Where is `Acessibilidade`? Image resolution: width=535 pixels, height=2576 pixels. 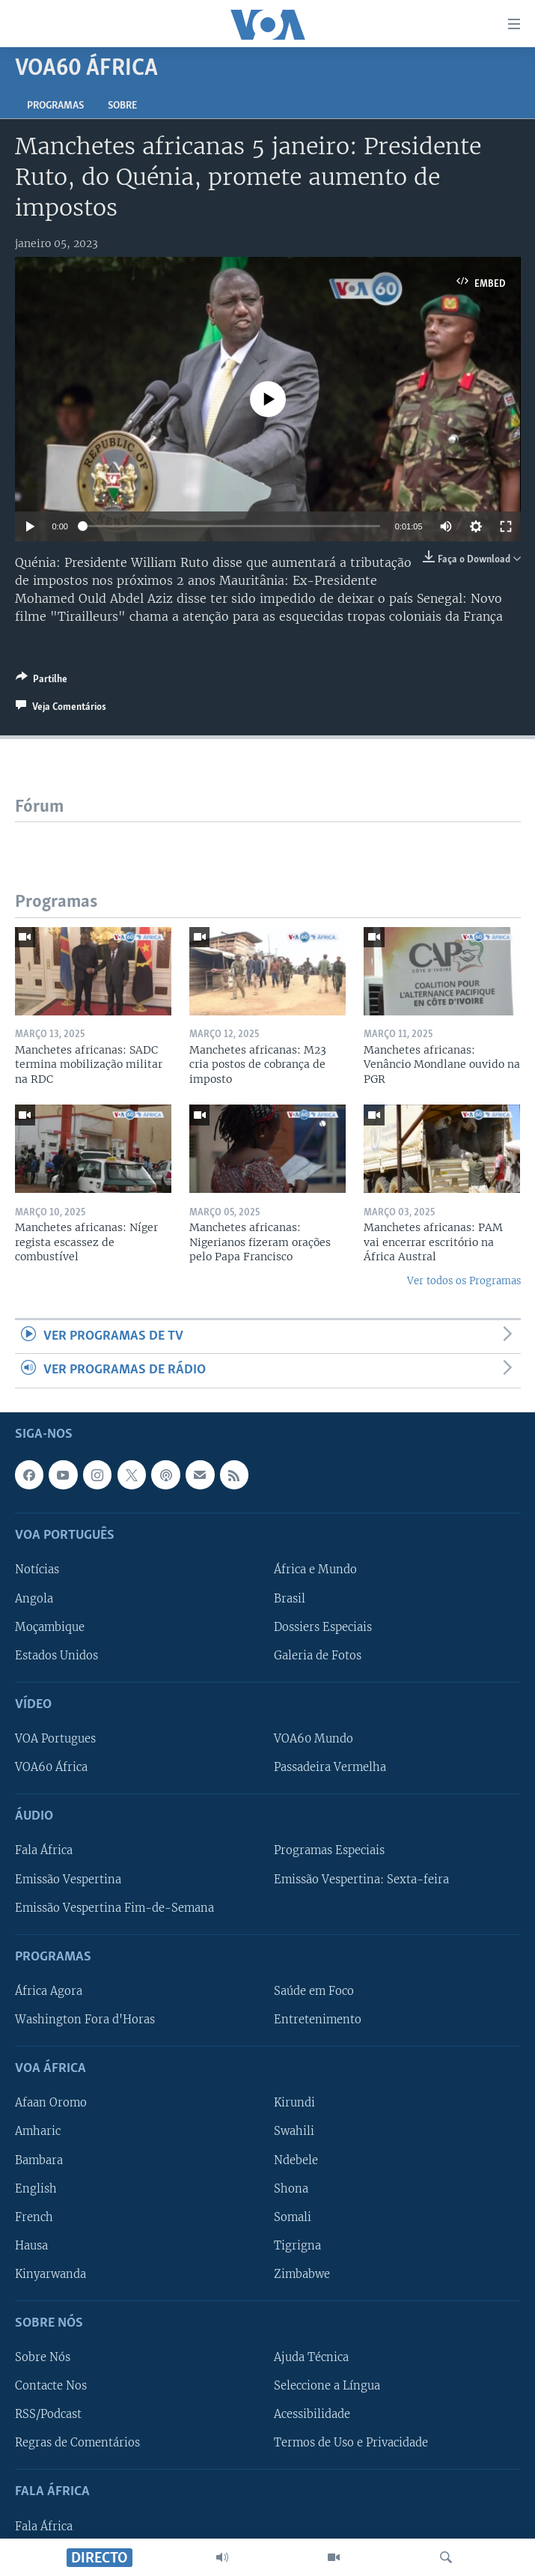 Acessibilidade is located at coordinates (312, 2414).